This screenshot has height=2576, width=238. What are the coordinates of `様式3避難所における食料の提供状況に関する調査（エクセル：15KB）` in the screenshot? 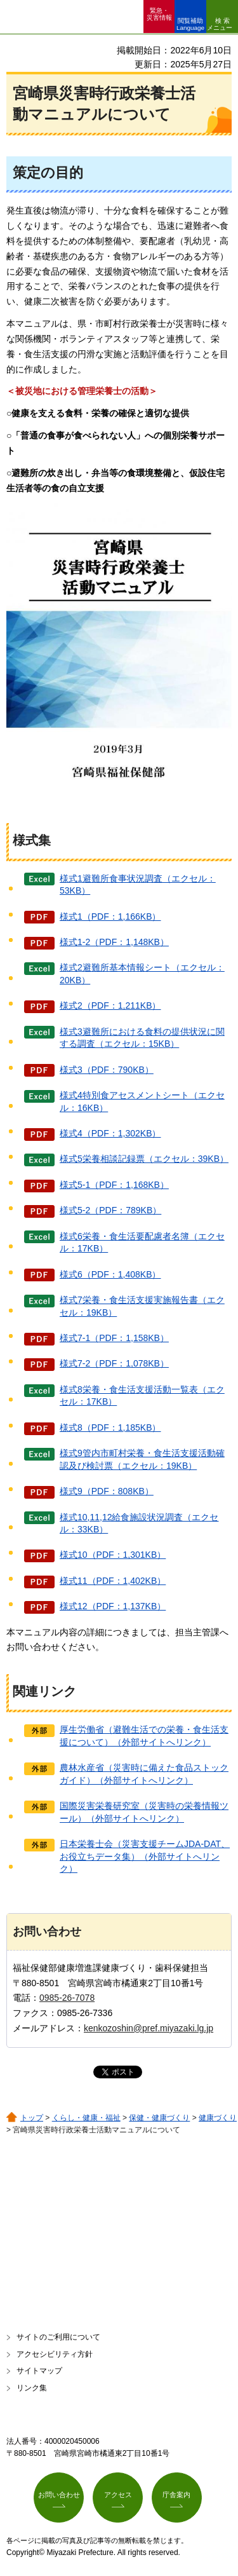 It's located at (142, 1037).